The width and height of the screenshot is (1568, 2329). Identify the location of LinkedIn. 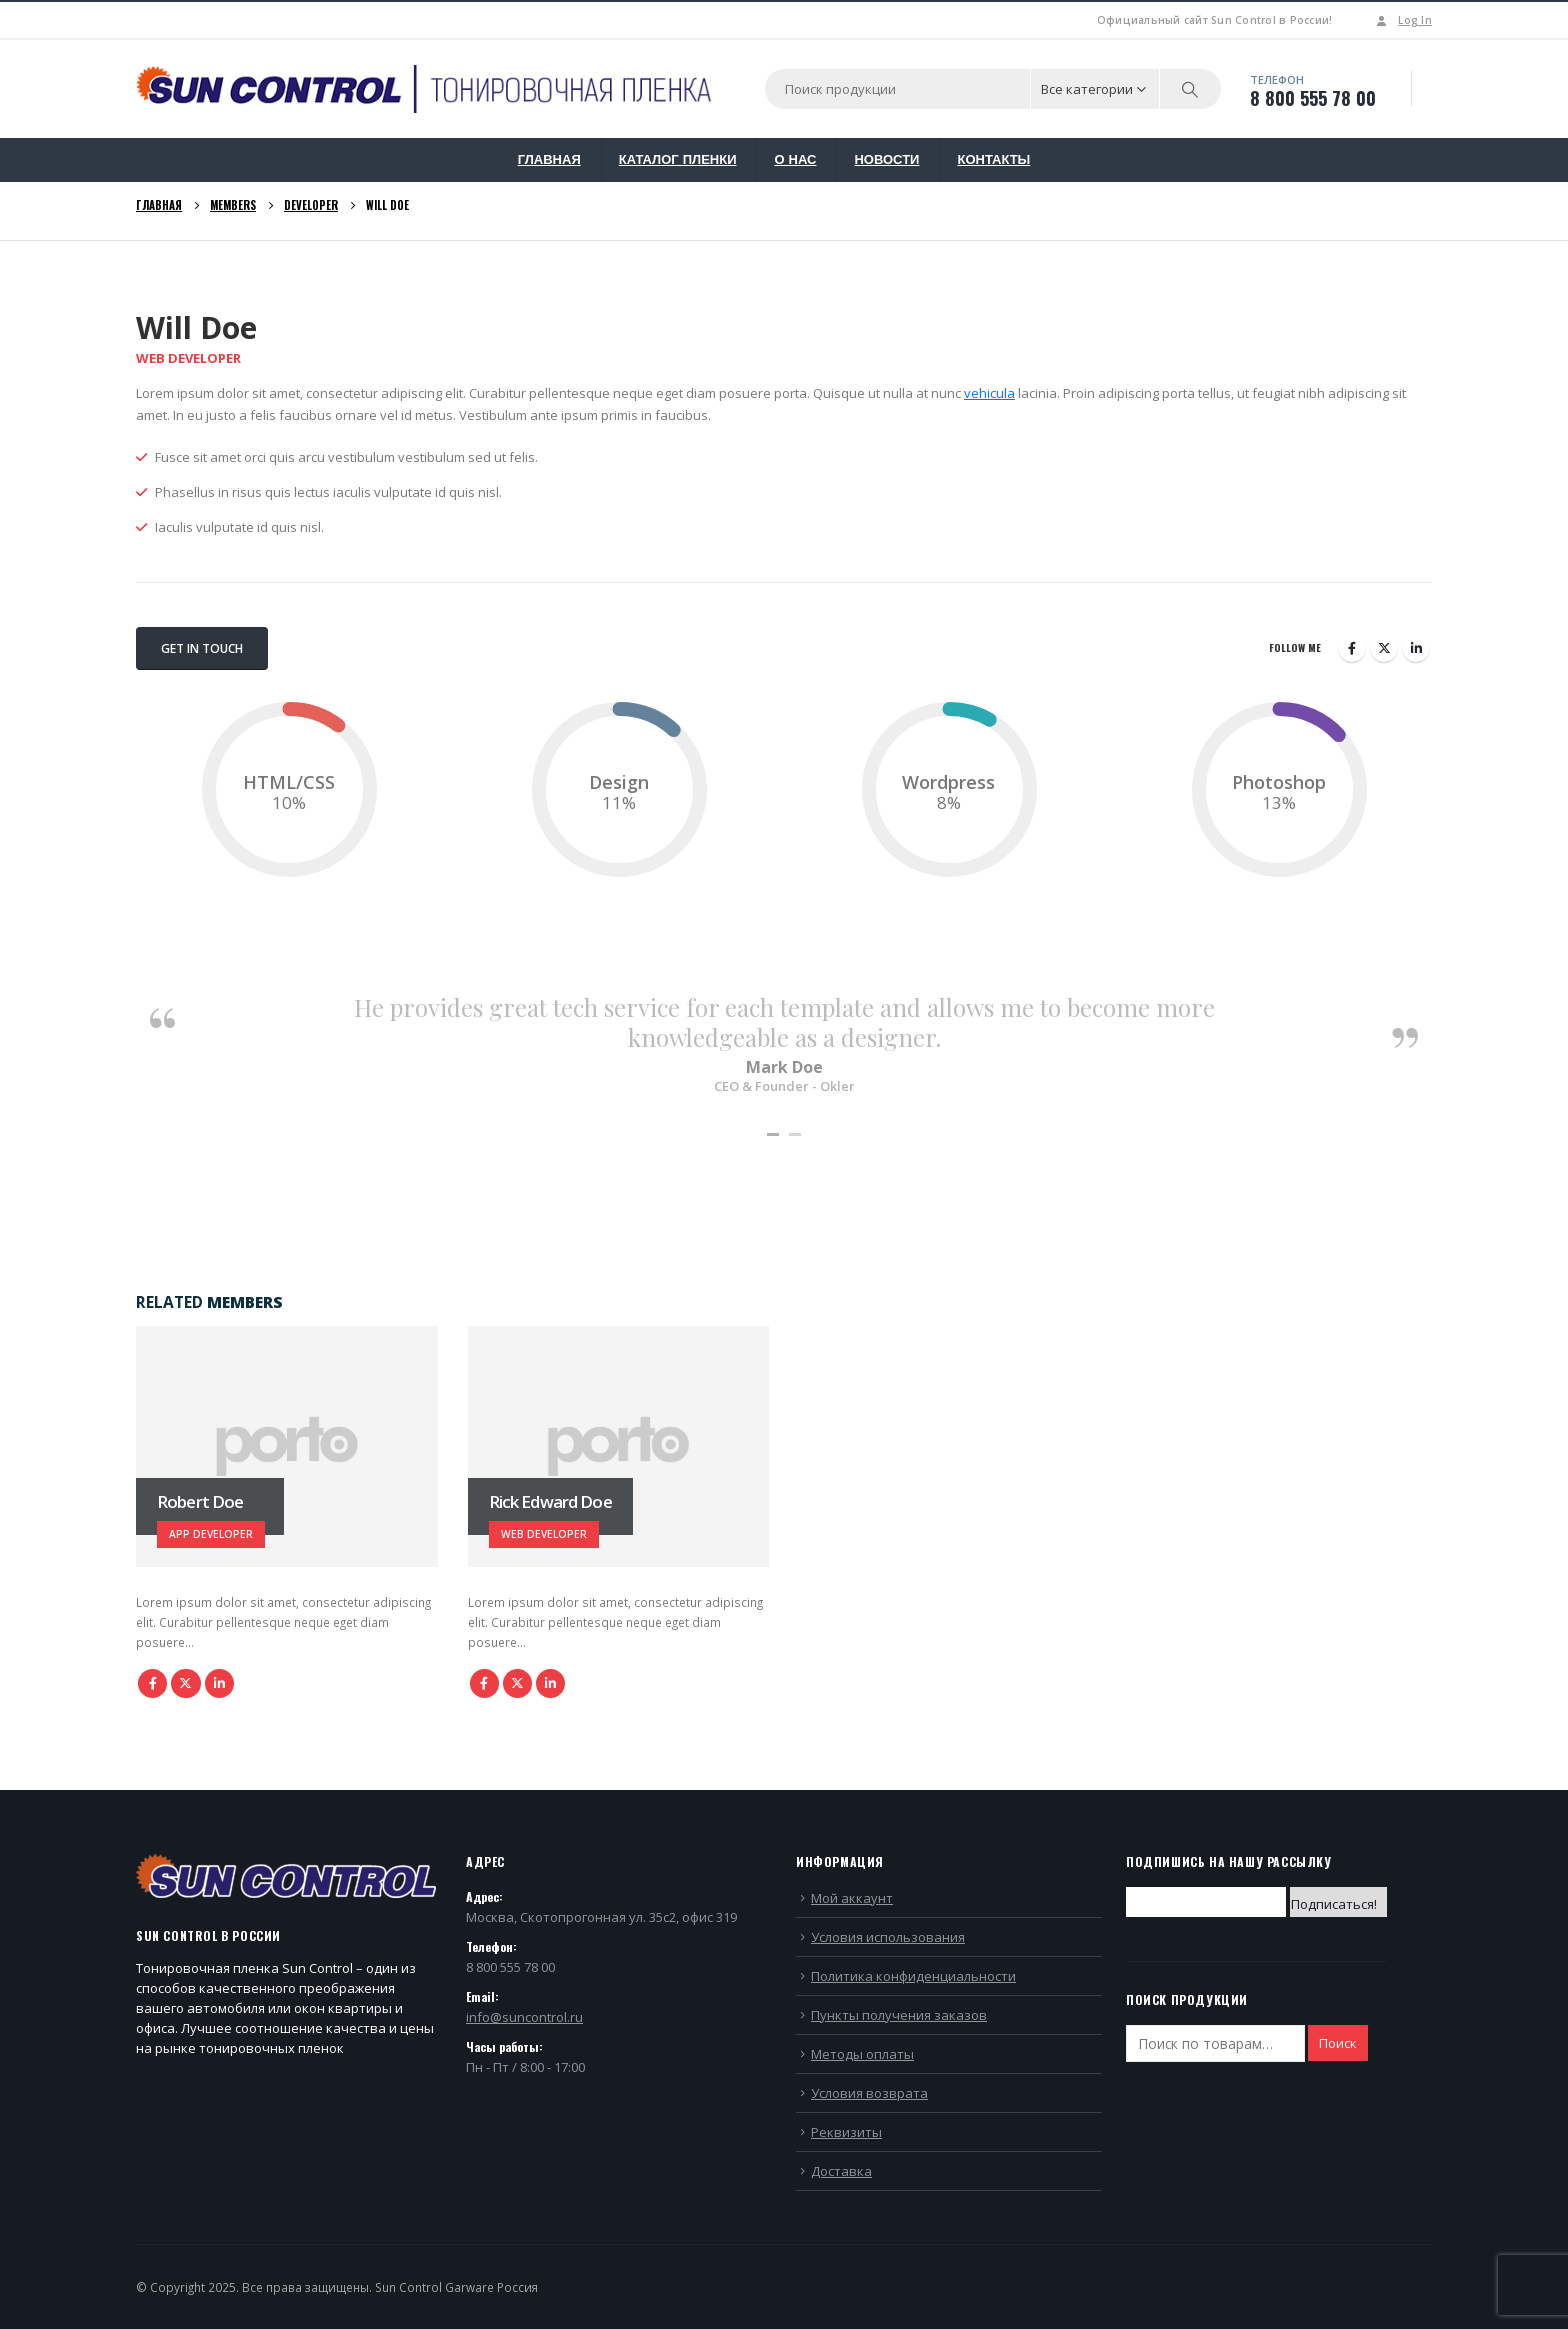
(1416, 648).